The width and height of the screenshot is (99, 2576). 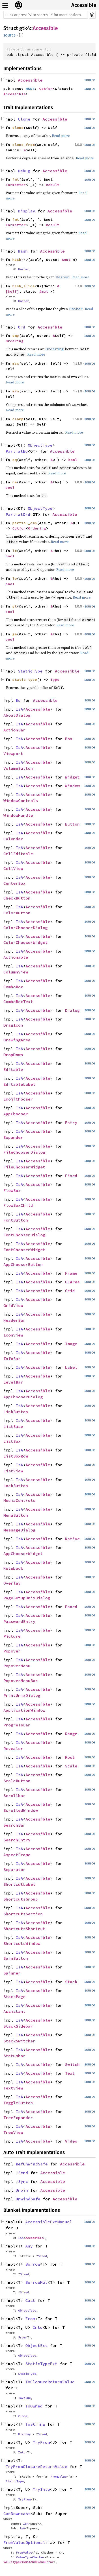 What do you see at coordinates (15, 957) in the screenshot?
I see `Actionable` at bounding box center [15, 957].